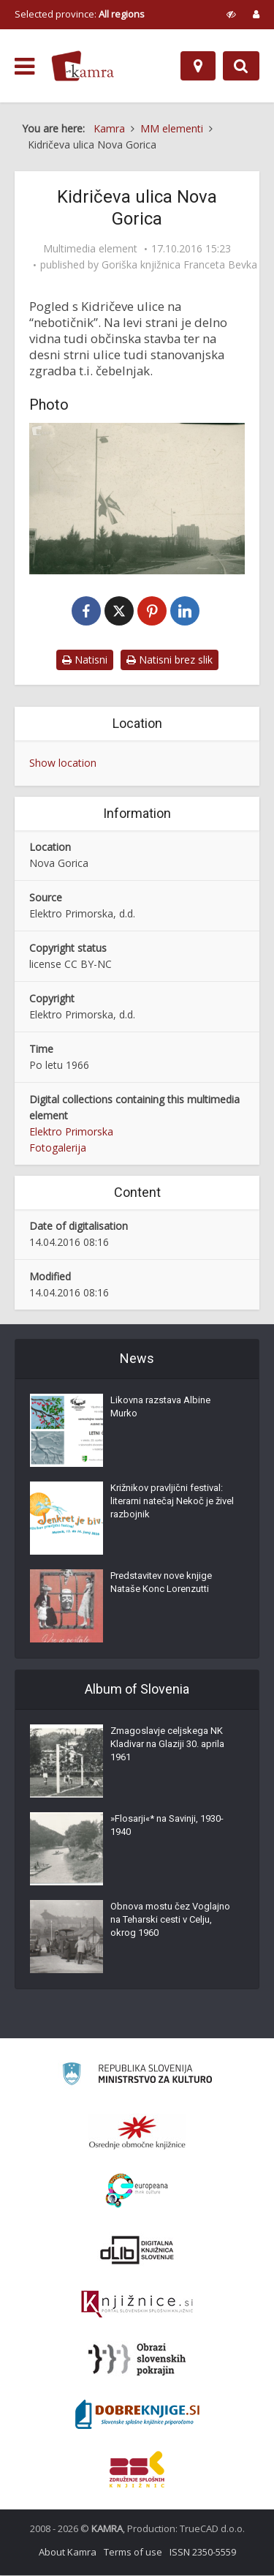  I want to click on Selected province: [izberi pokrajino], so click(80, 13).